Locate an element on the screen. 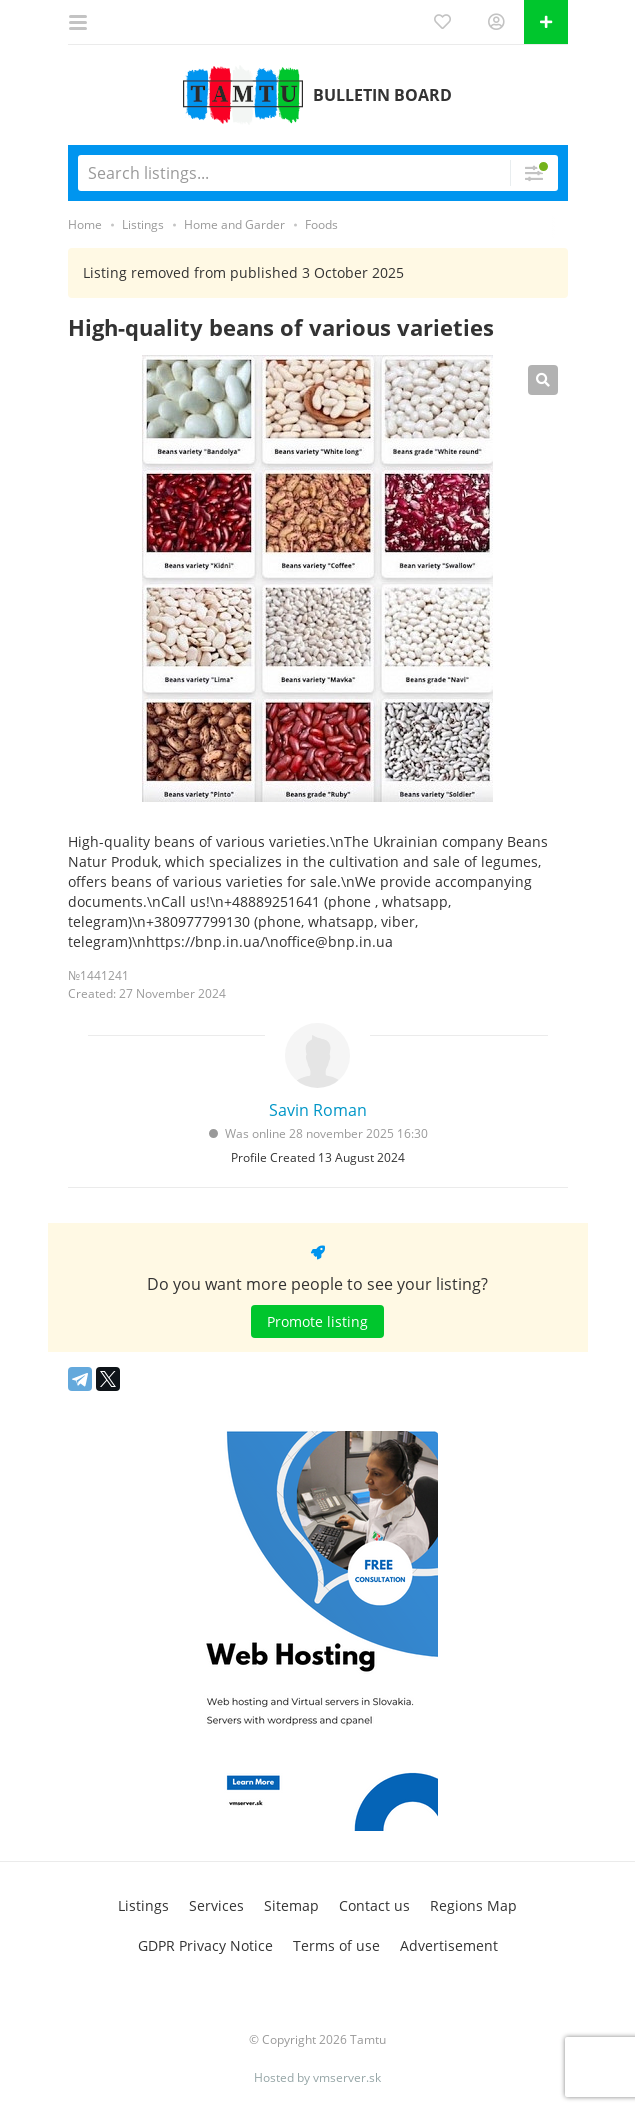 Image resolution: width=635 pixels, height=2111 pixels. Savin Roman is located at coordinates (318, 1110).